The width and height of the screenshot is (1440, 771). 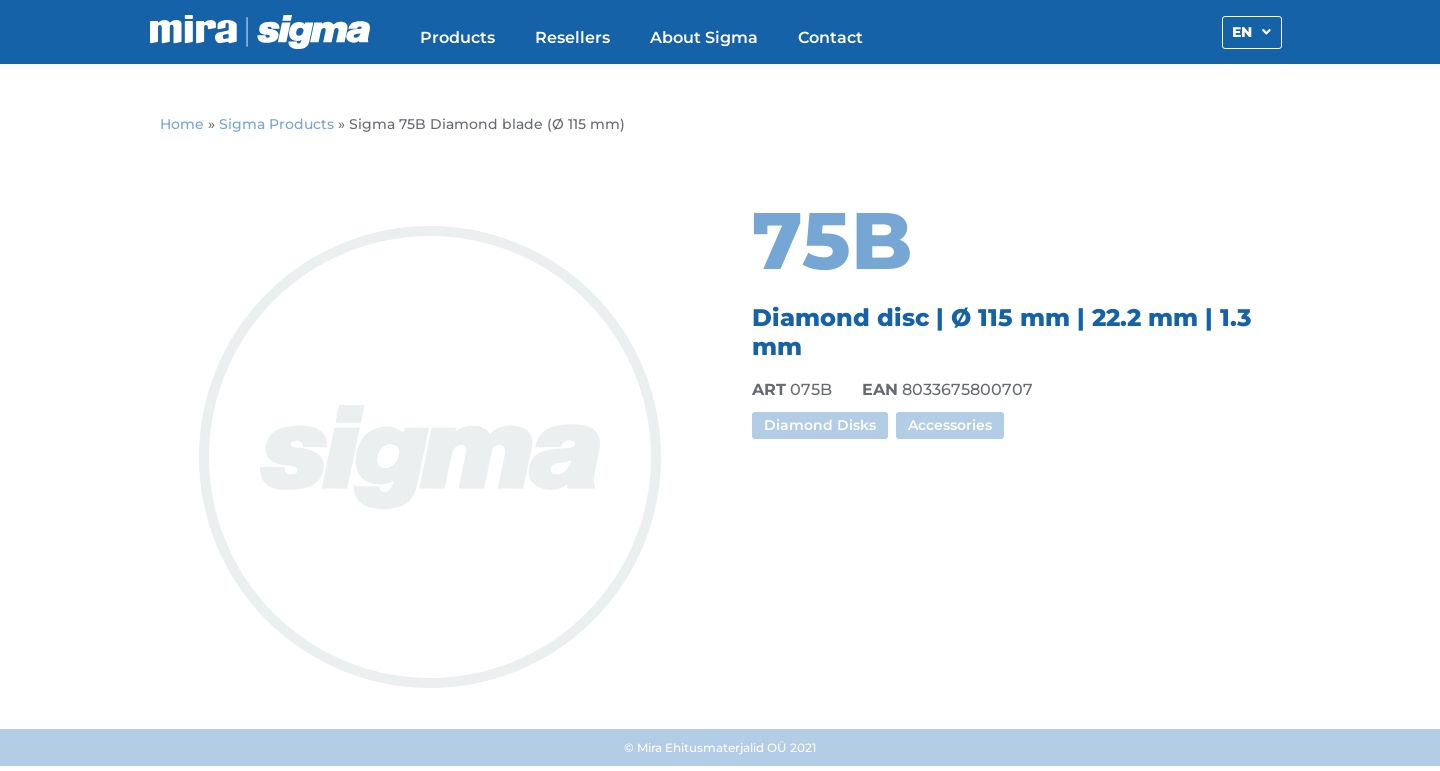 What do you see at coordinates (950, 425) in the screenshot?
I see `Accessories` at bounding box center [950, 425].